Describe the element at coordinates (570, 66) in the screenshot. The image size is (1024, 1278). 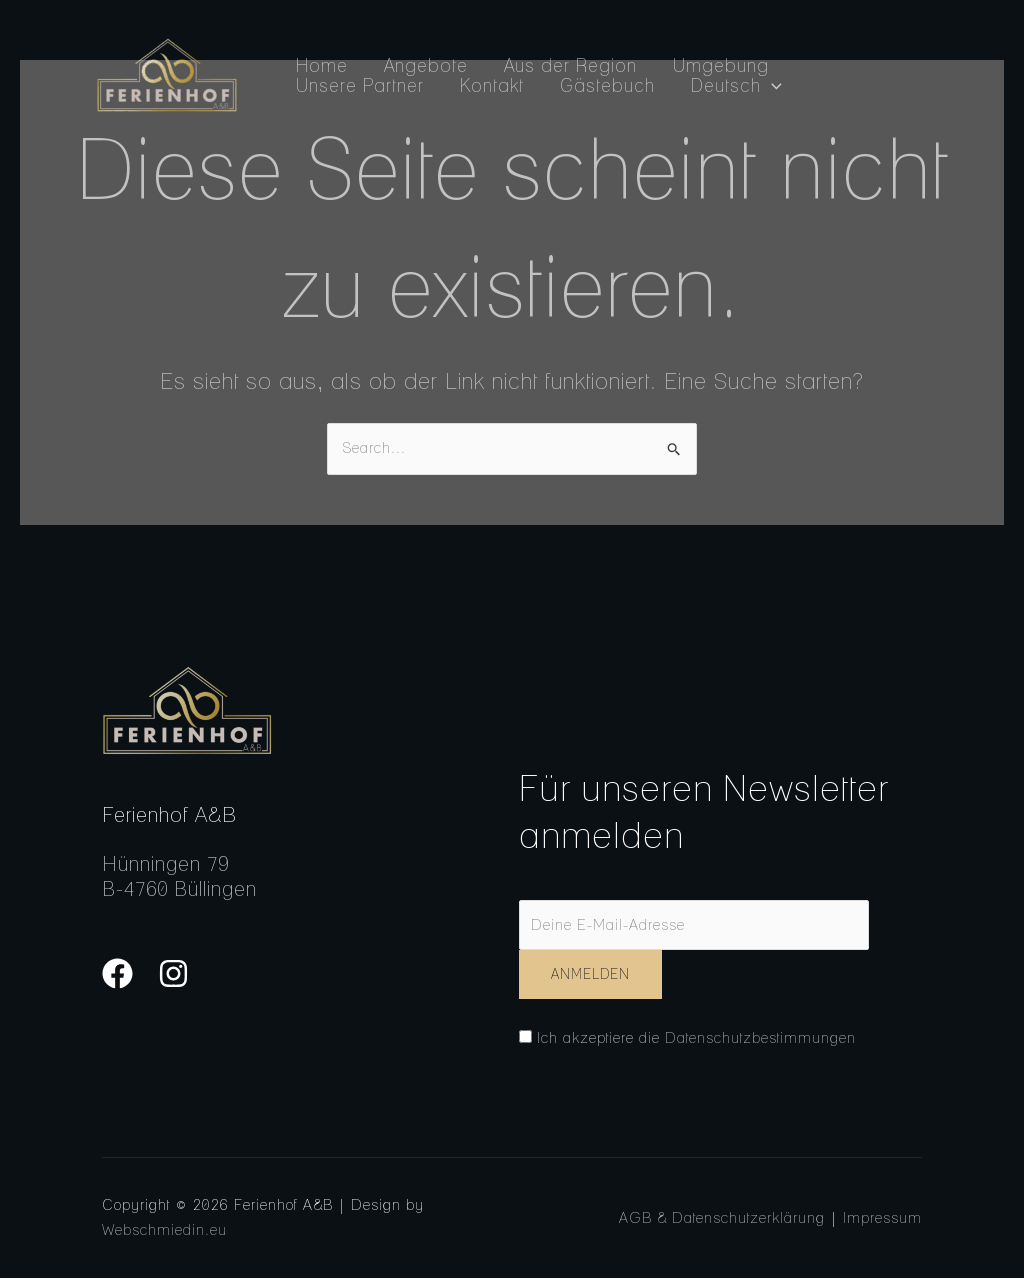
I see `Aus der Region` at that location.